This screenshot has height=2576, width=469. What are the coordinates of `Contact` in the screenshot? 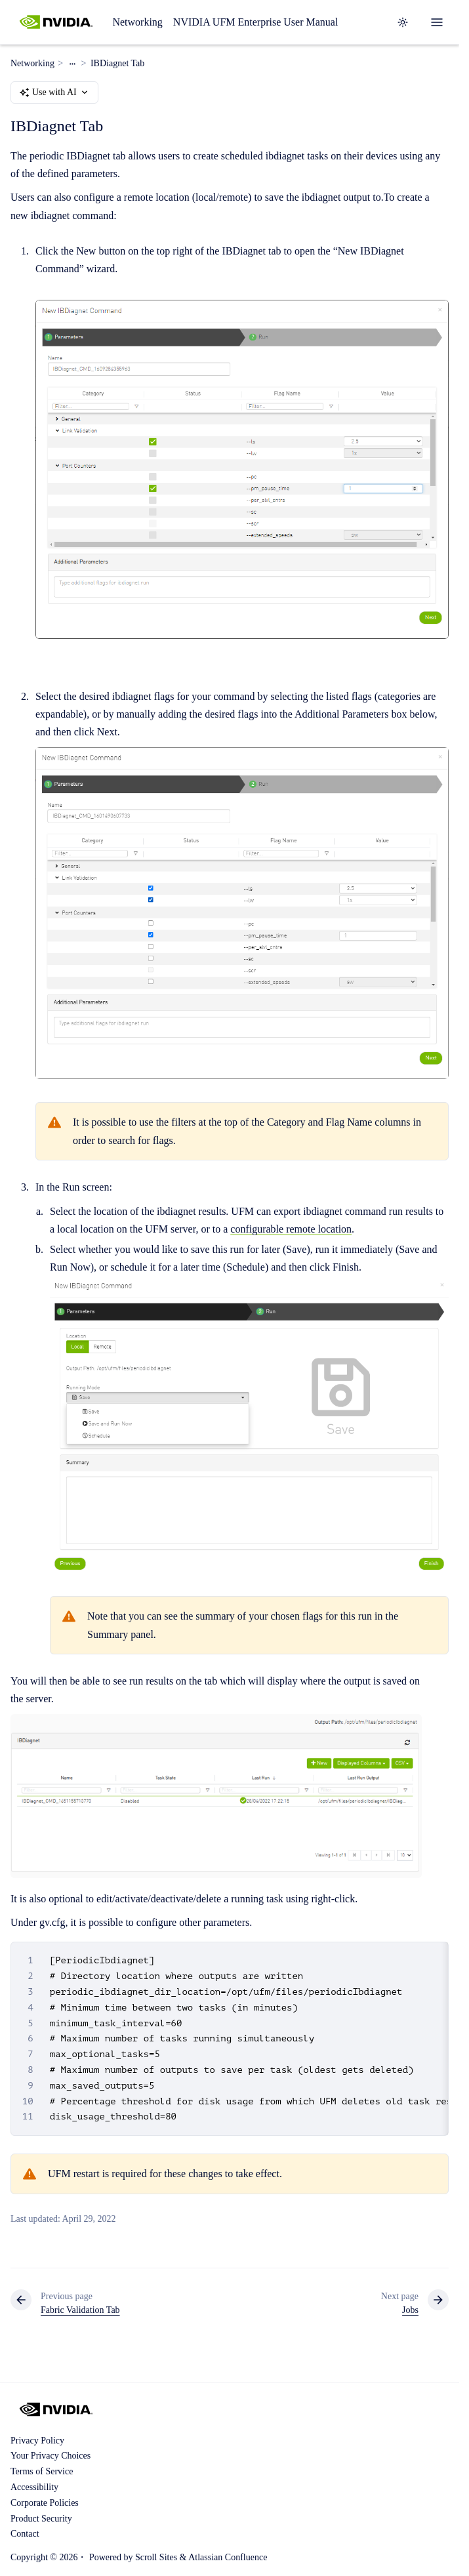 It's located at (24, 2534).